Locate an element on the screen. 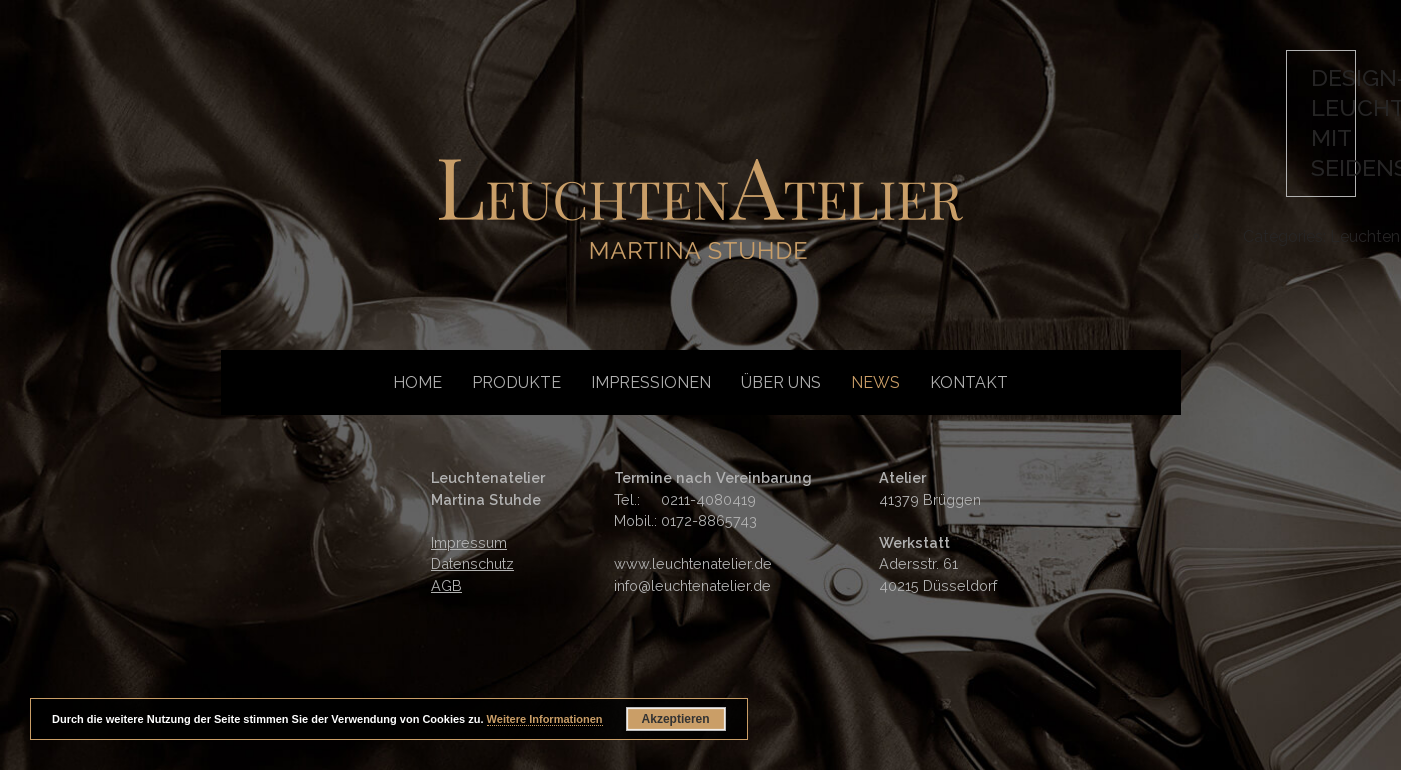 Image resolution: width=1401 pixels, height=770 pixels. AGB is located at coordinates (446, 585).